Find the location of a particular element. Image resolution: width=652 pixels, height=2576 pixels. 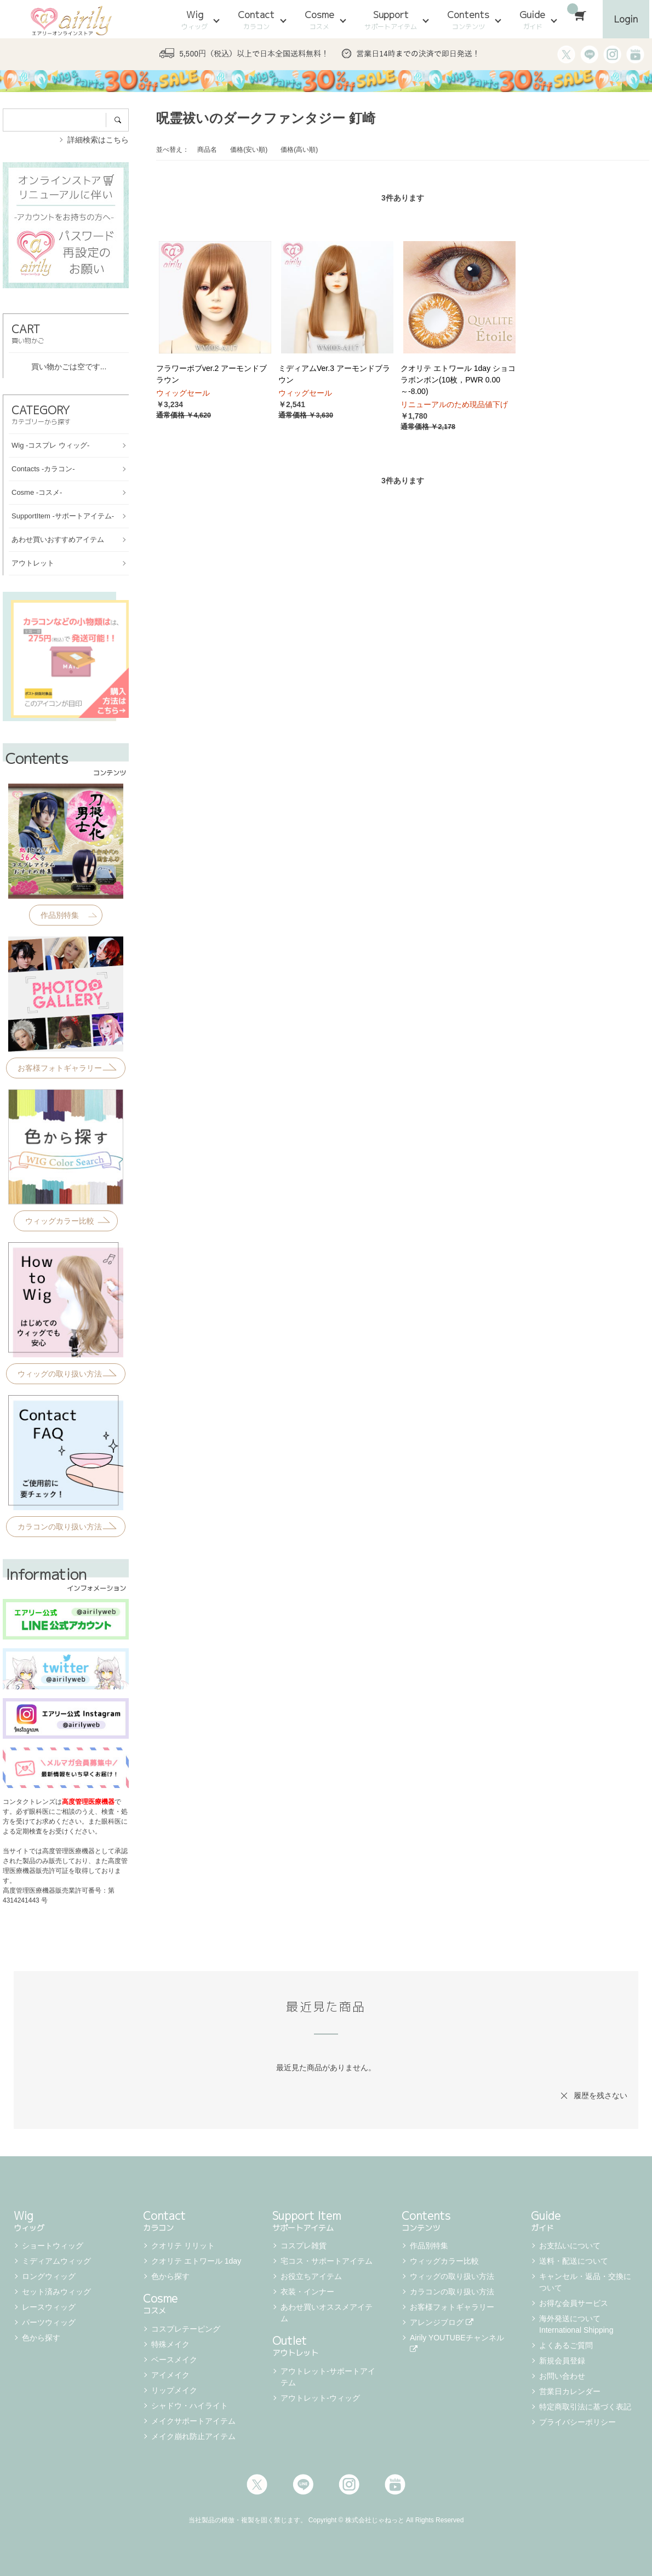

よくあるご質問 is located at coordinates (566, 2345).